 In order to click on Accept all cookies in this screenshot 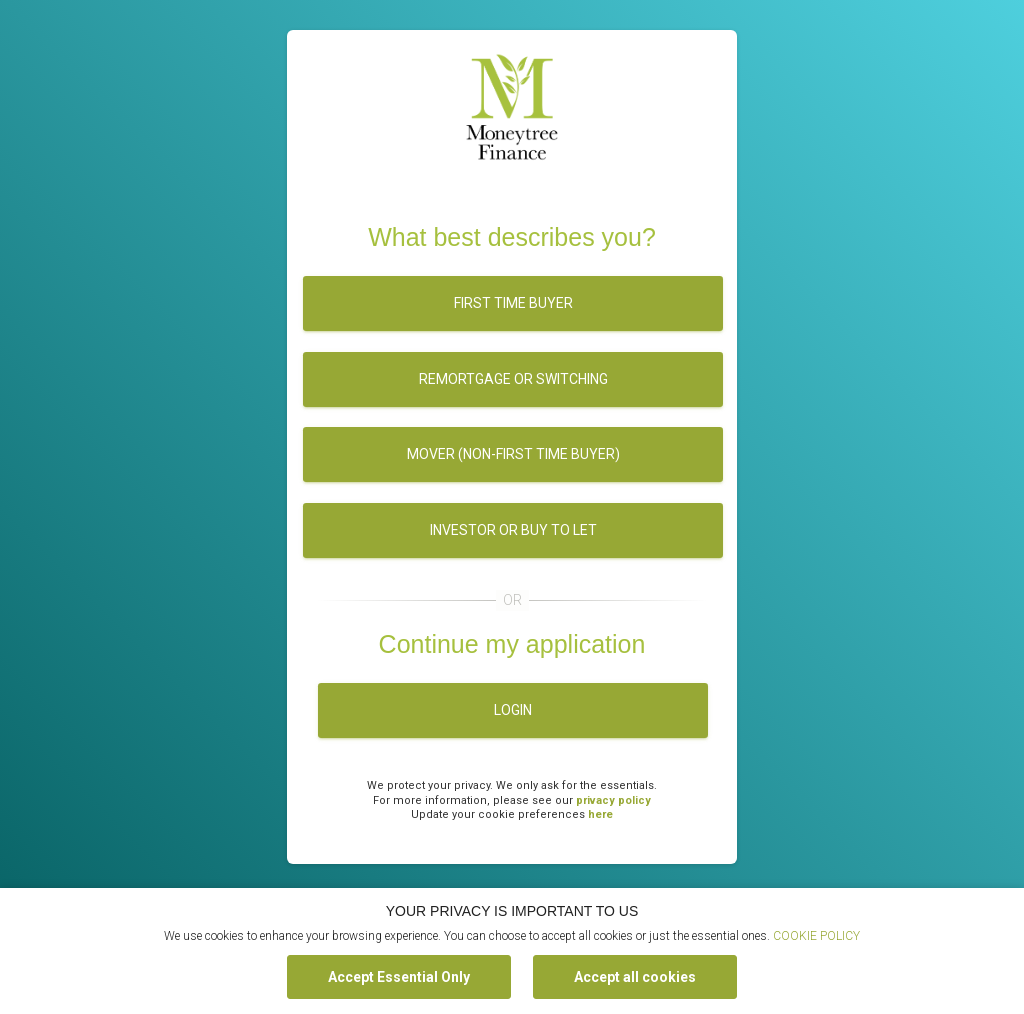, I will do `click(635, 977)`.